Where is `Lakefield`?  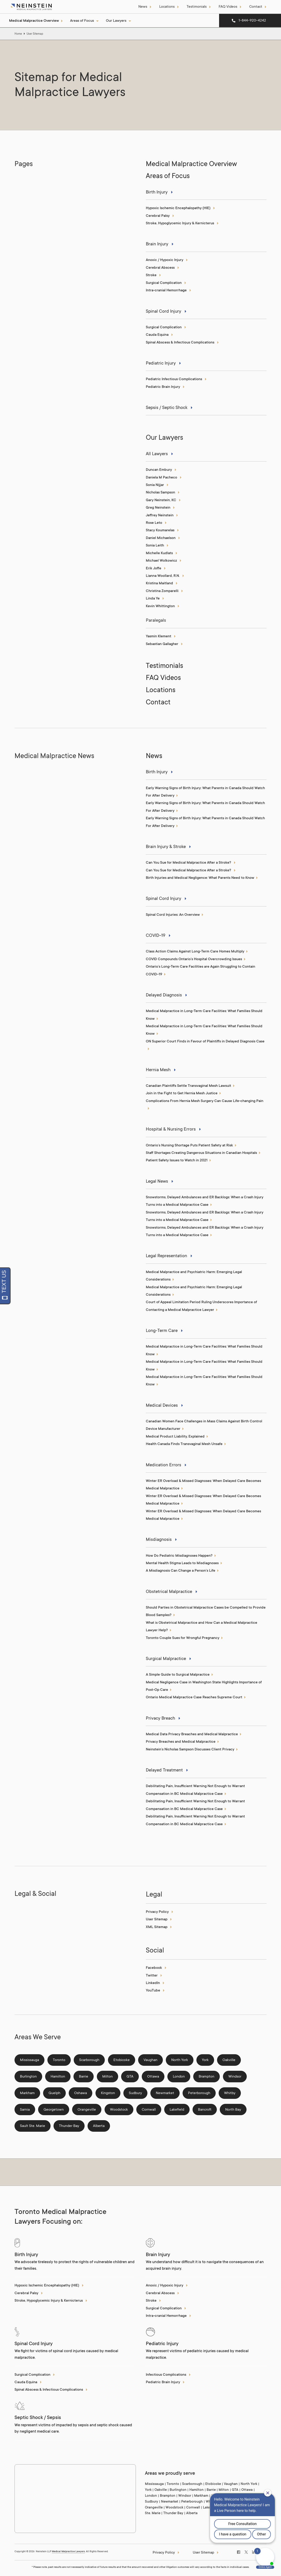
Lakefield is located at coordinates (177, 2110).